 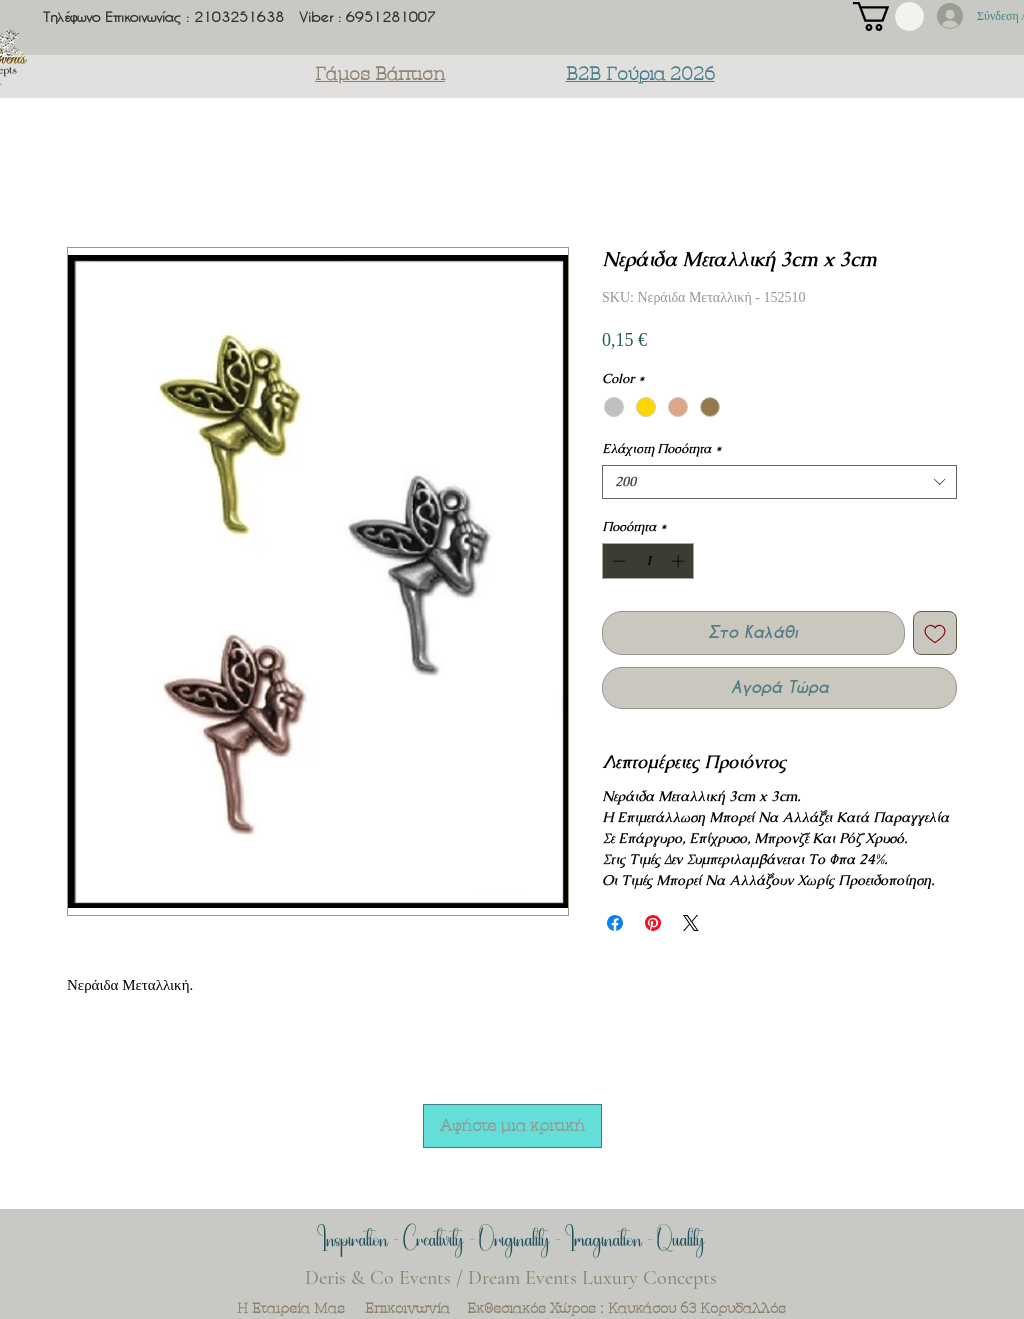 I want to click on [Decrement], so click(x=617, y=561).